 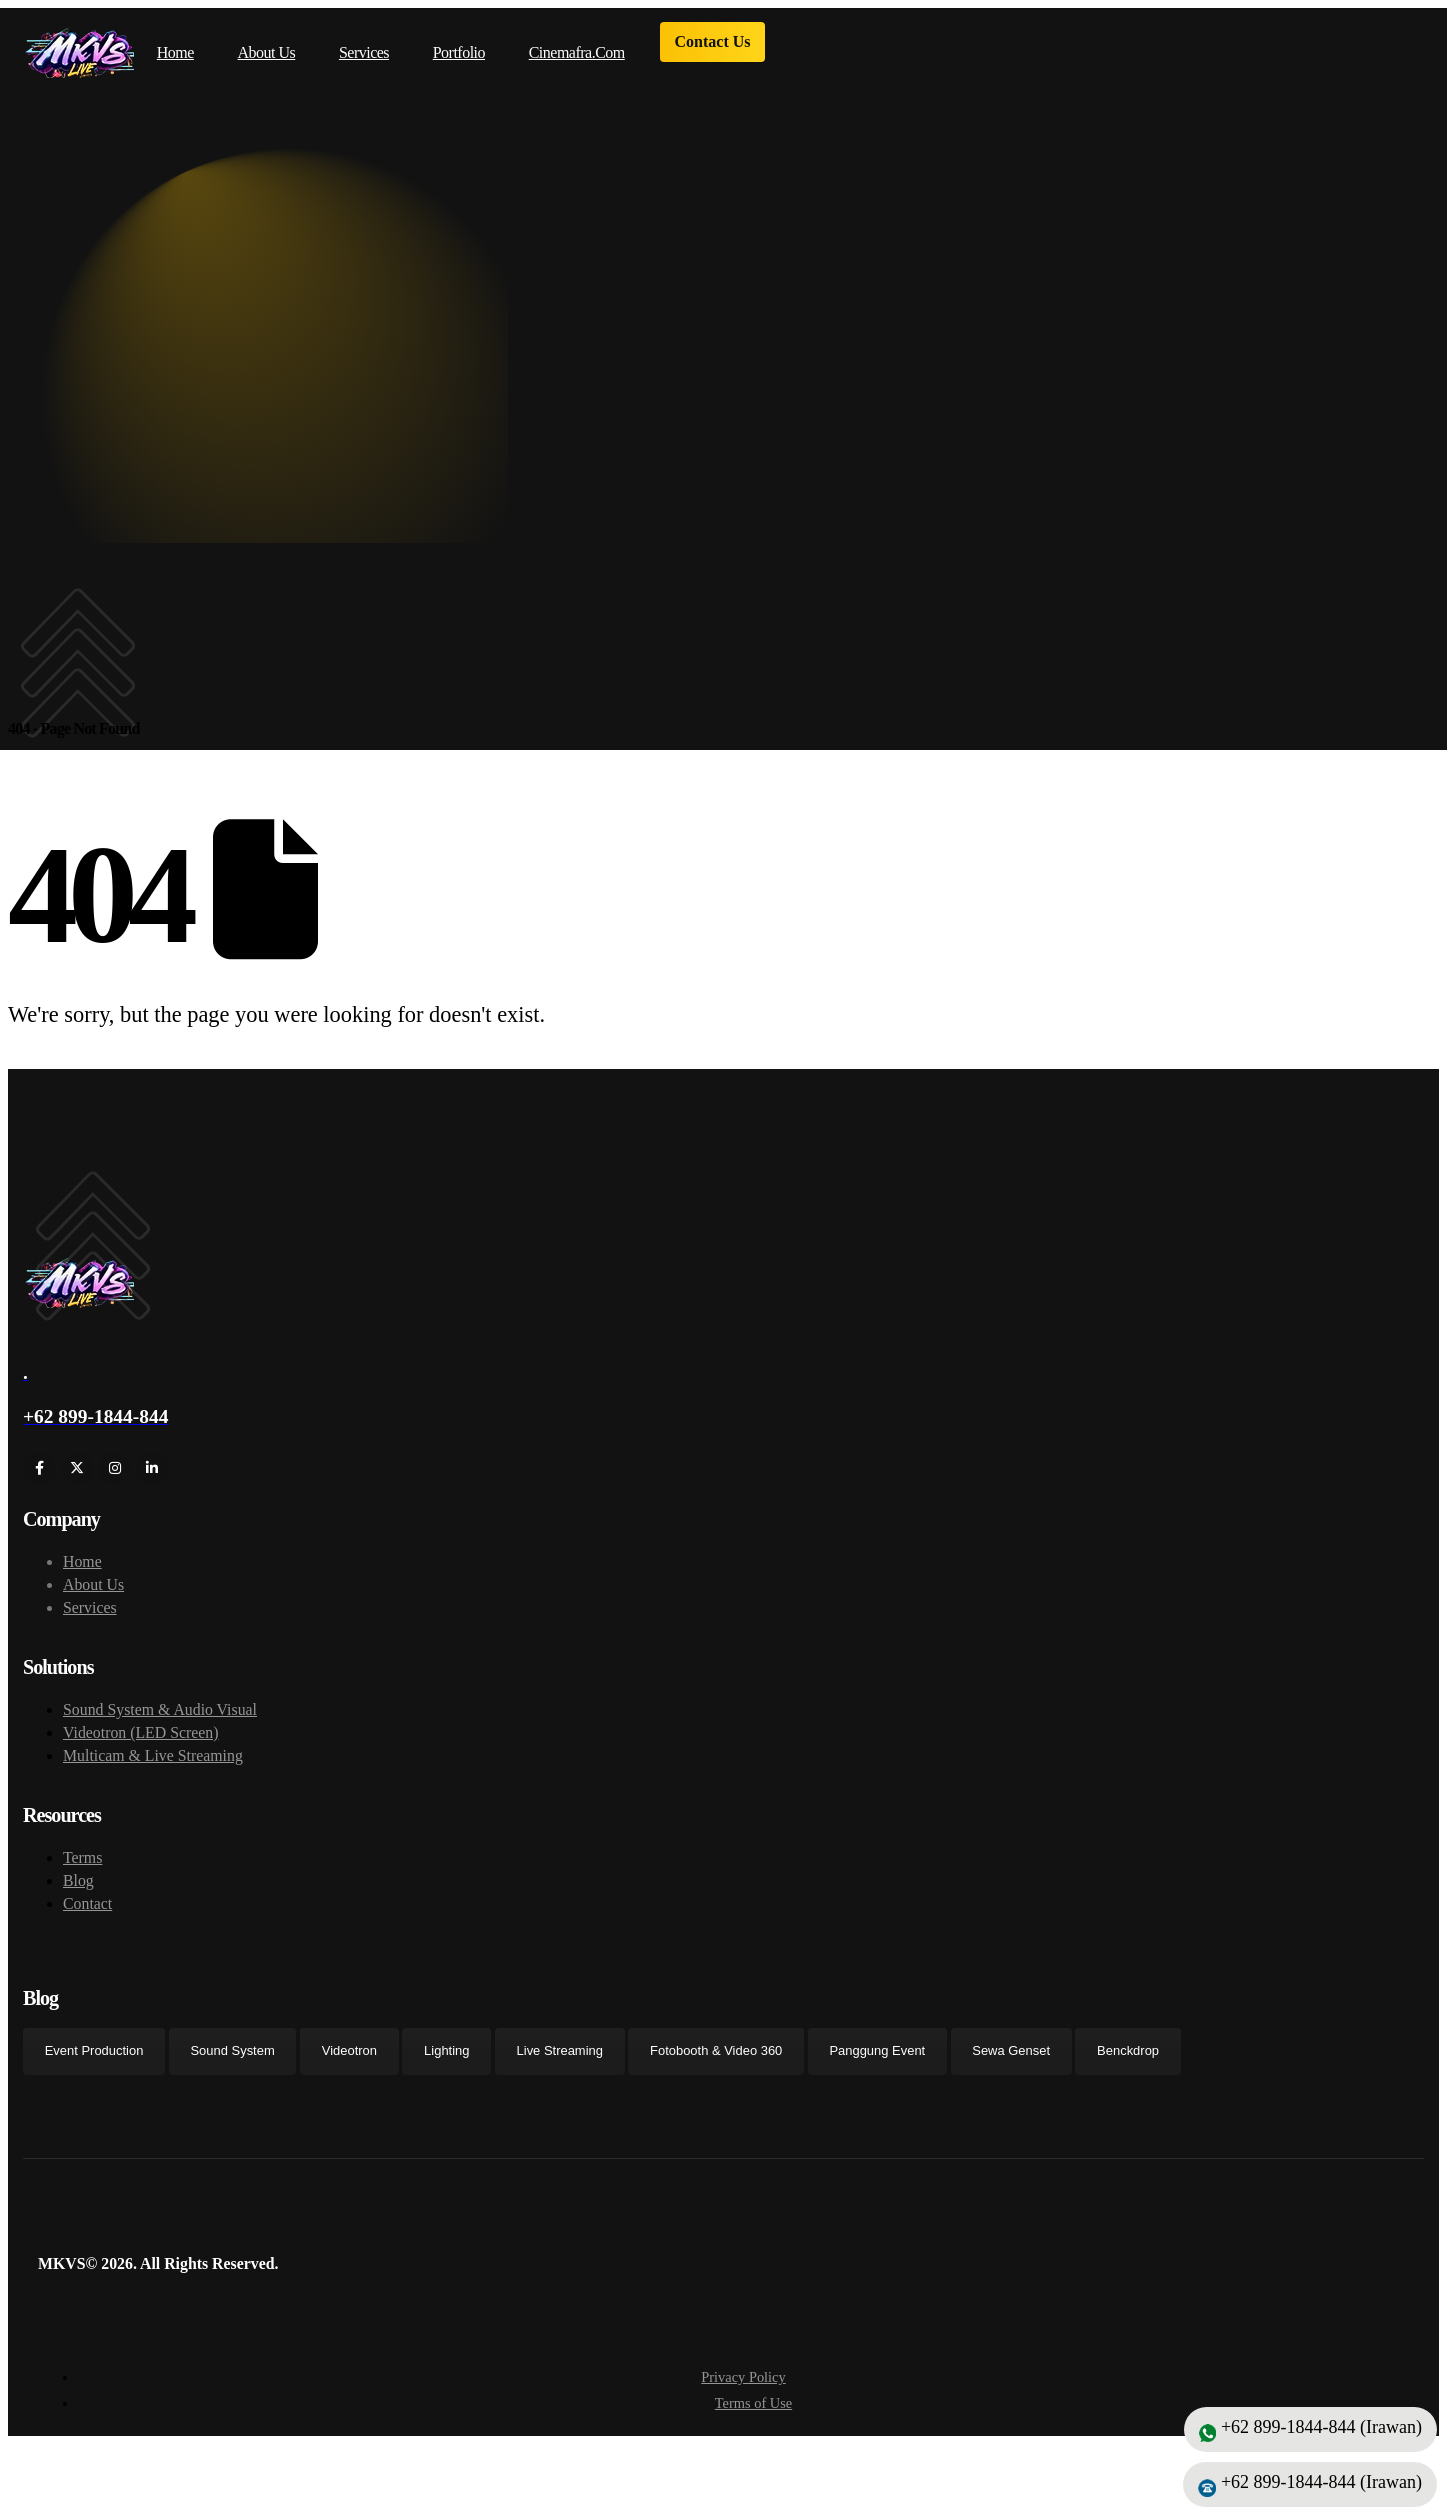 I want to click on About Us, so click(x=267, y=52).